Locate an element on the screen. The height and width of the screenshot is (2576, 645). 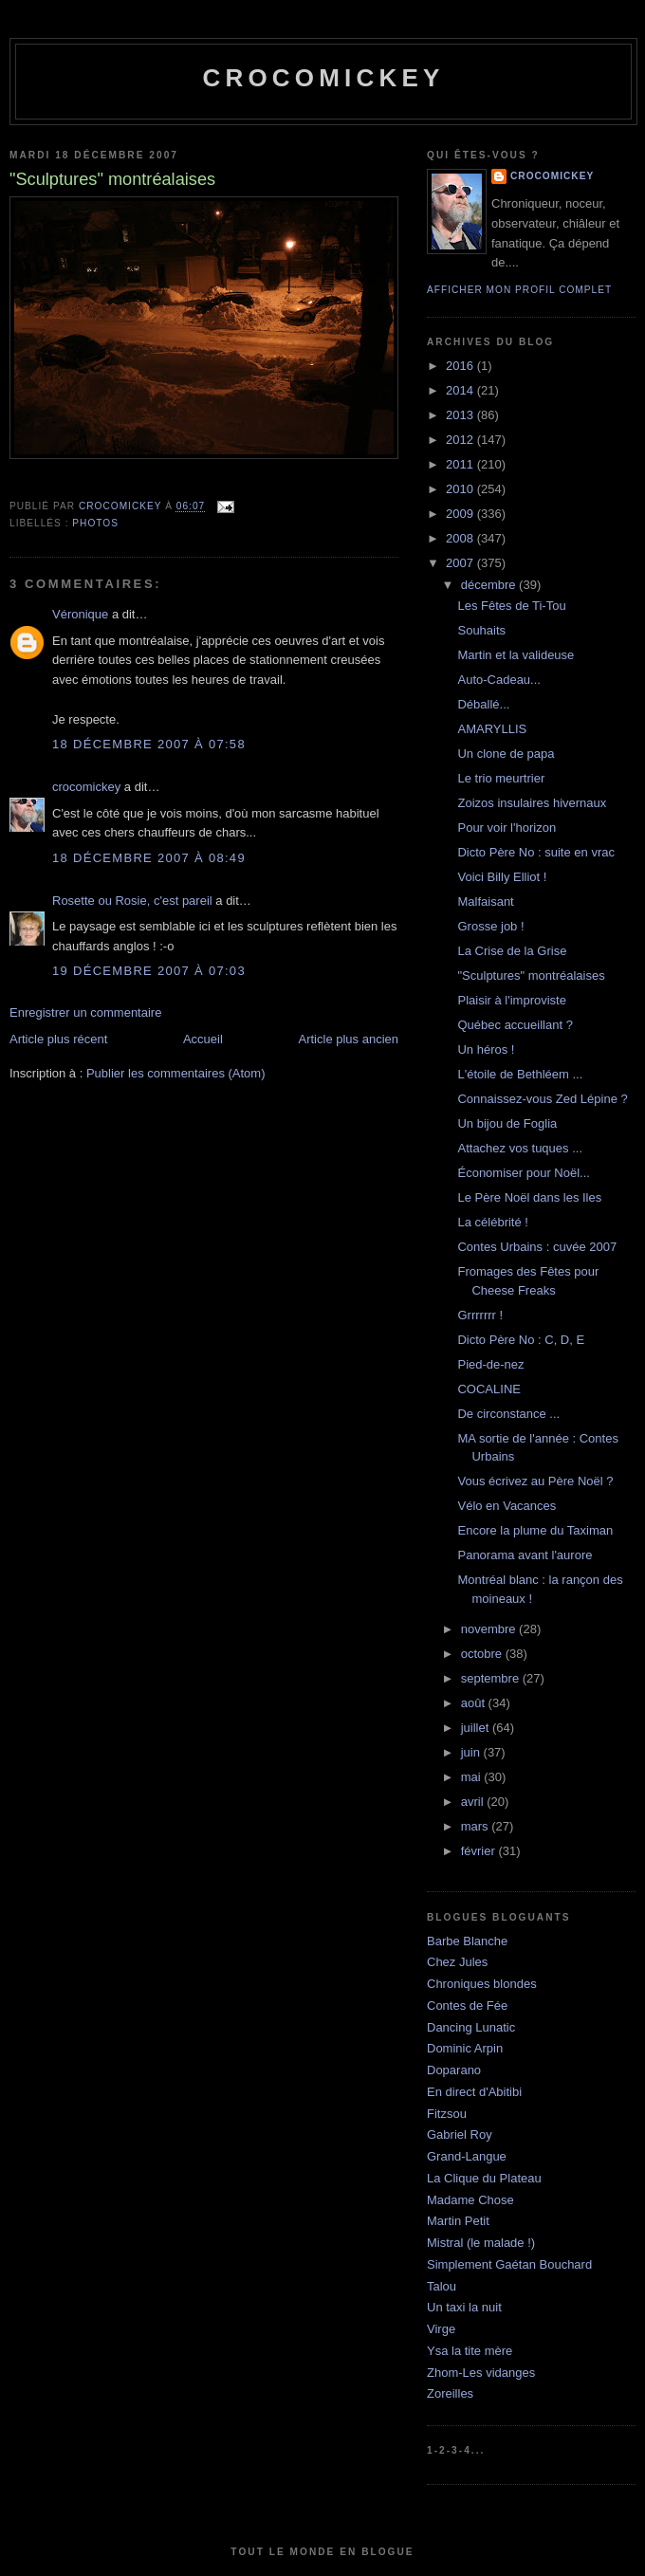
Déballé... is located at coordinates (483, 704).